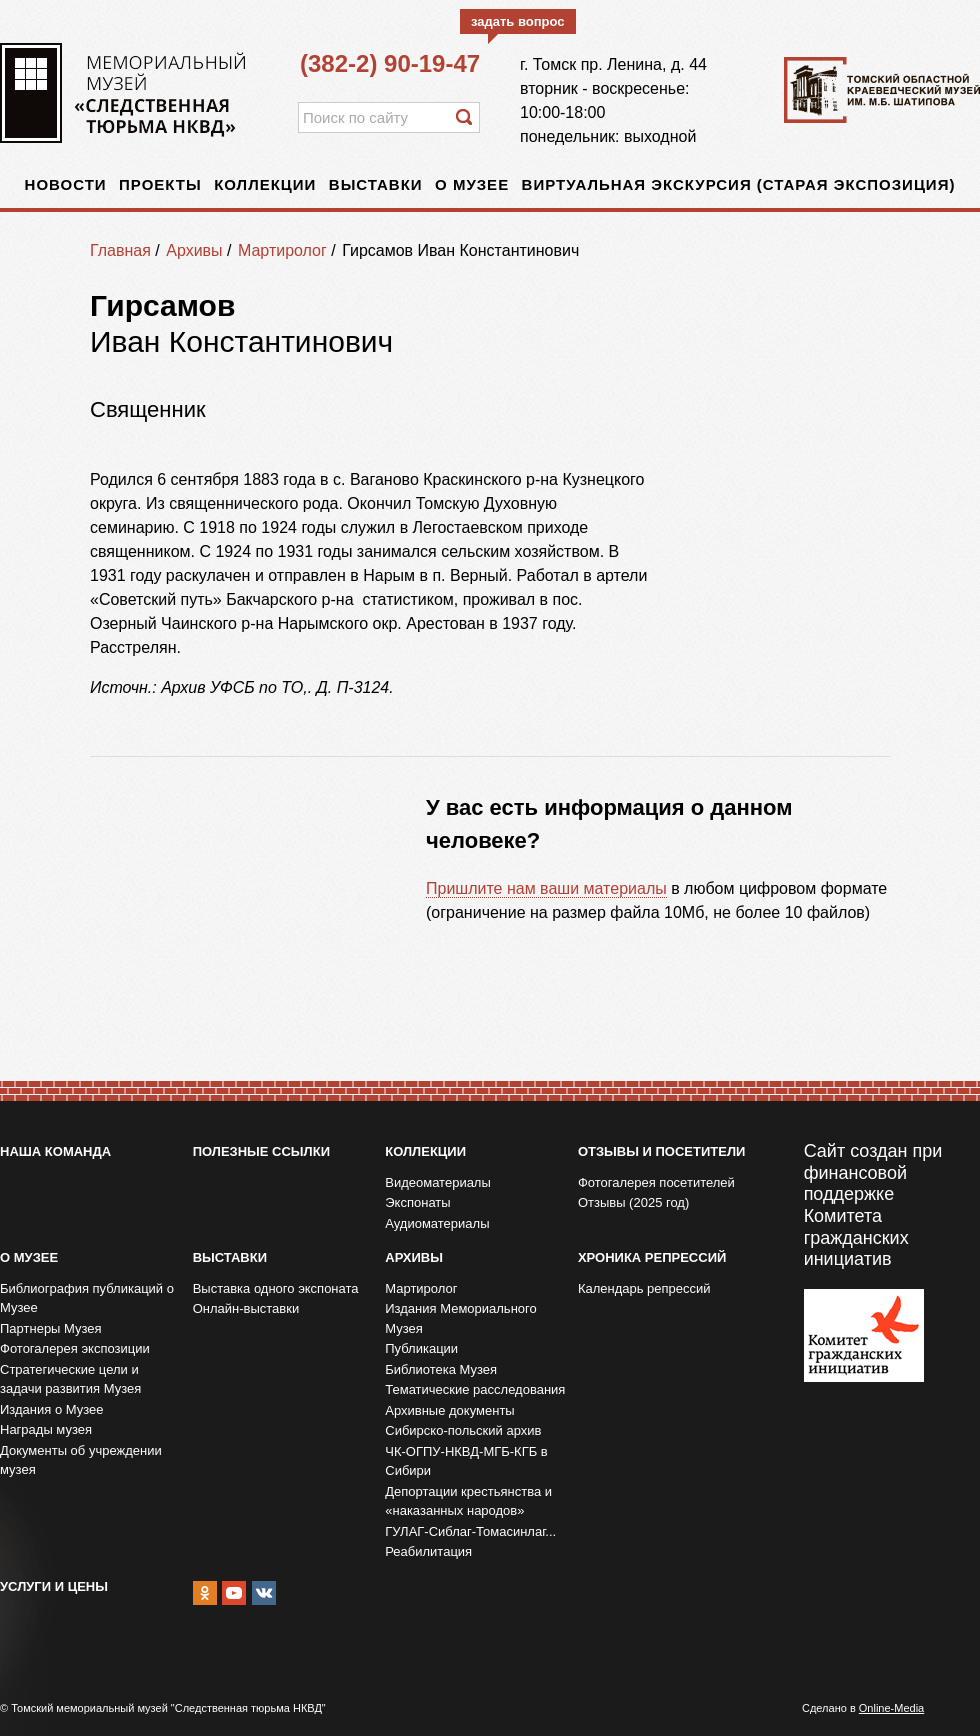 The width and height of the screenshot is (980, 1736). What do you see at coordinates (265, 184) in the screenshot?
I see `Коллекции` at bounding box center [265, 184].